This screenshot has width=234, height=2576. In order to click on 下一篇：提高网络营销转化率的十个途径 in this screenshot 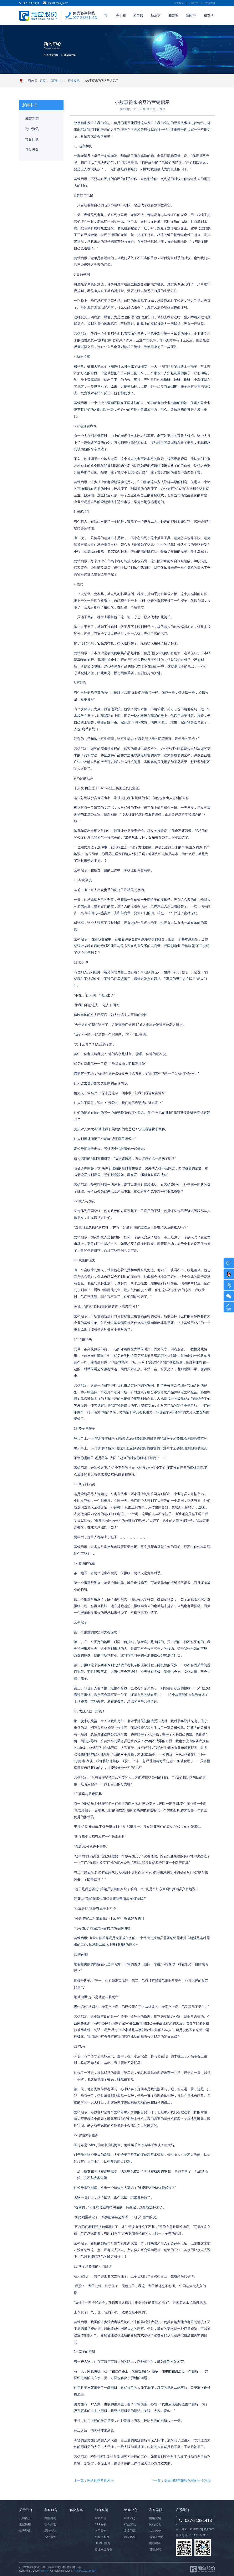, I will do `click(181, 2480)`.